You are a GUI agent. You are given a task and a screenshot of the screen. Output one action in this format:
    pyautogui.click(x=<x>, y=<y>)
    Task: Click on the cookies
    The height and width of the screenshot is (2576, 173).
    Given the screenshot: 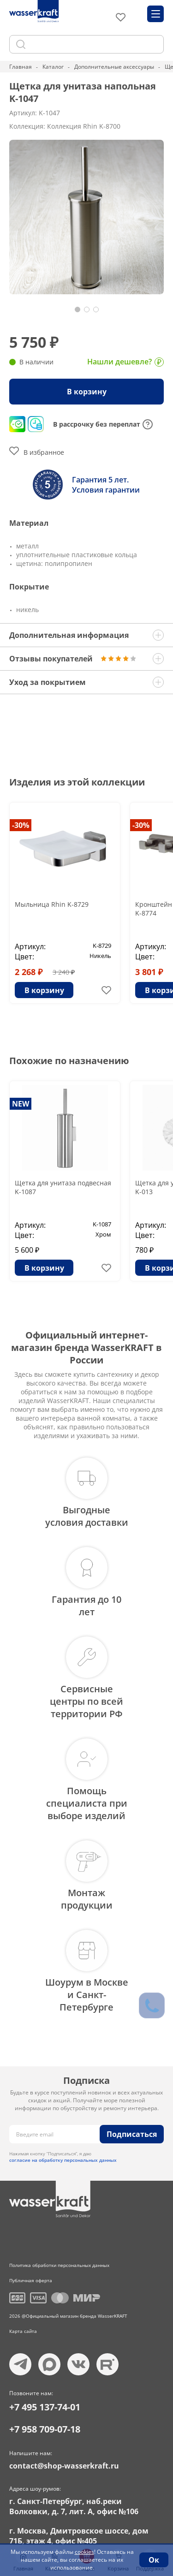 What is the action you would take?
    pyautogui.click(x=84, y=2552)
    